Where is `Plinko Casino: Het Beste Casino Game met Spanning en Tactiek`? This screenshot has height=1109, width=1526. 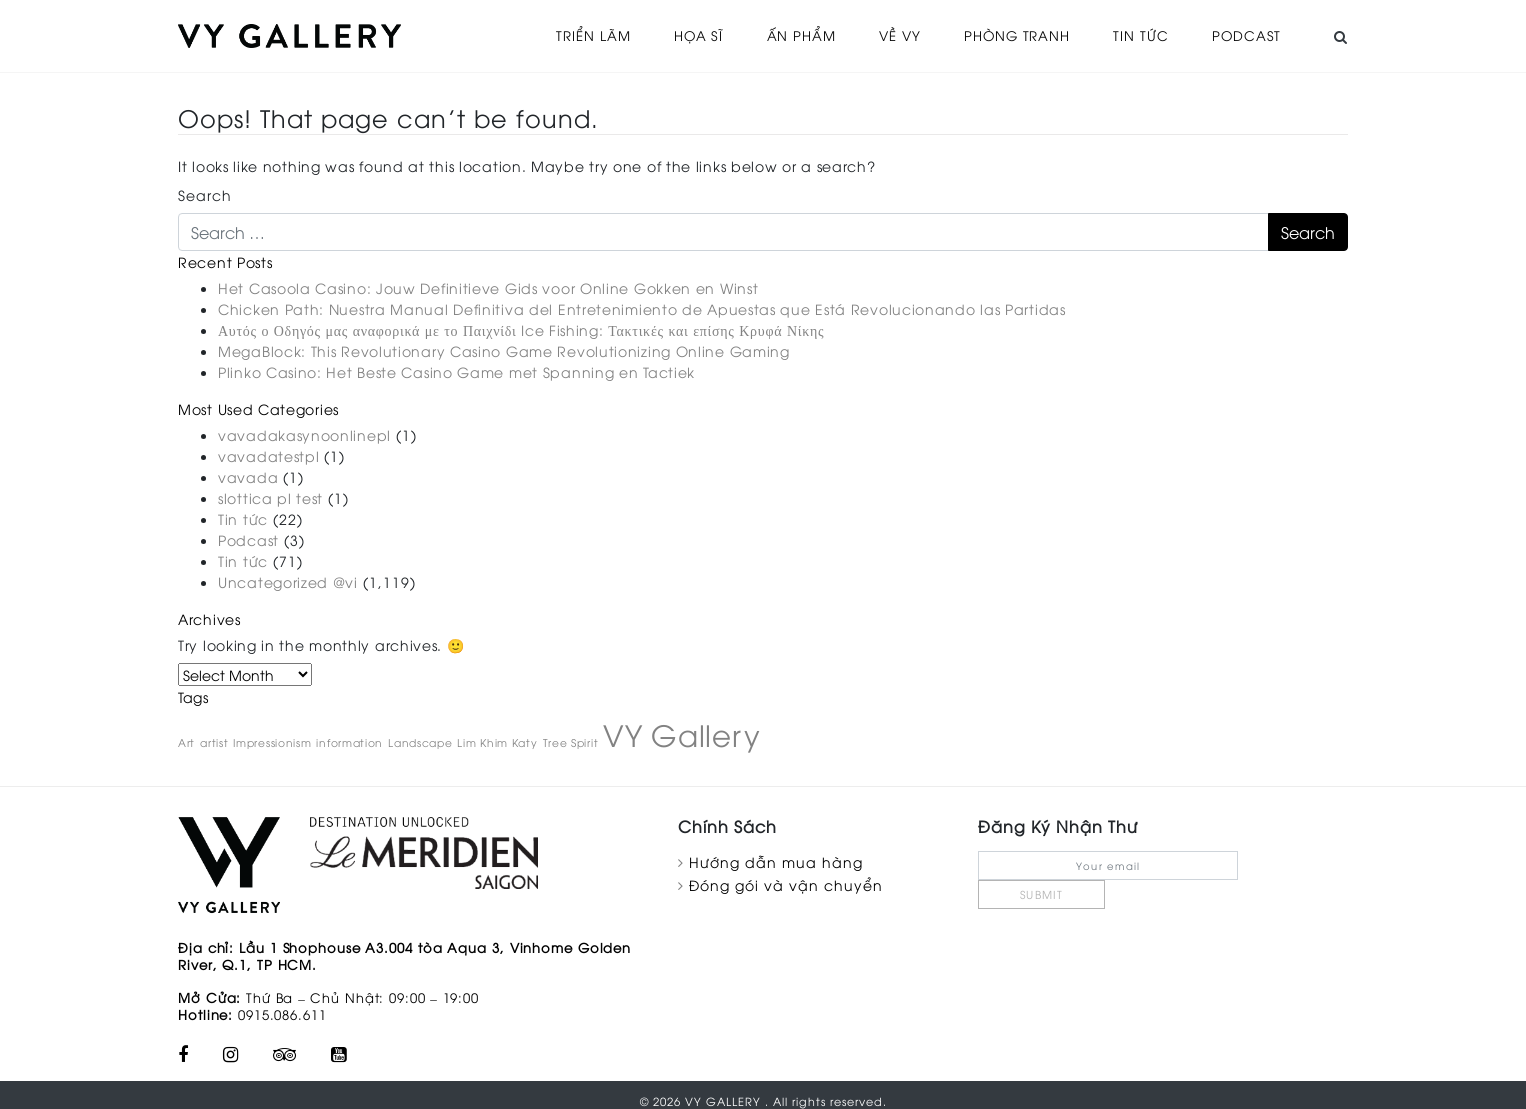 Plinko Casino: Het Beste Casino Game met Spanning en Tactiek is located at coordinates (456, 369).